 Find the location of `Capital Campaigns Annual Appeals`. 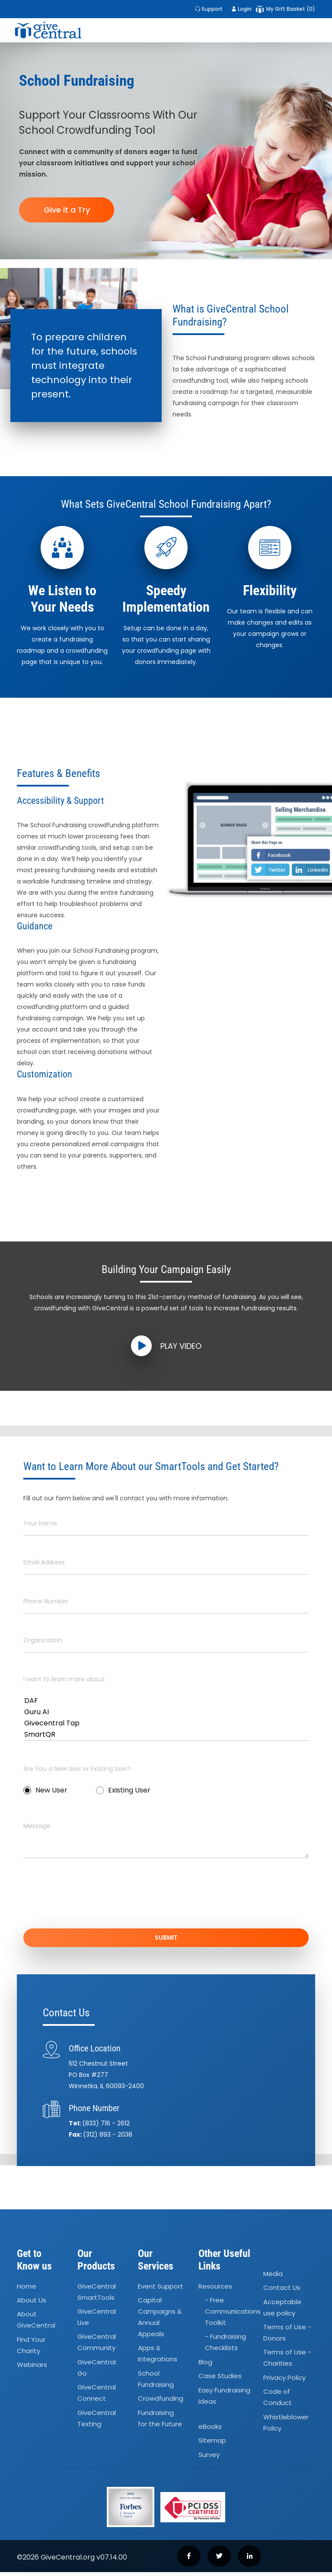

Capital Campaigns Annual Appeals is located at coordinates (160, 2320).